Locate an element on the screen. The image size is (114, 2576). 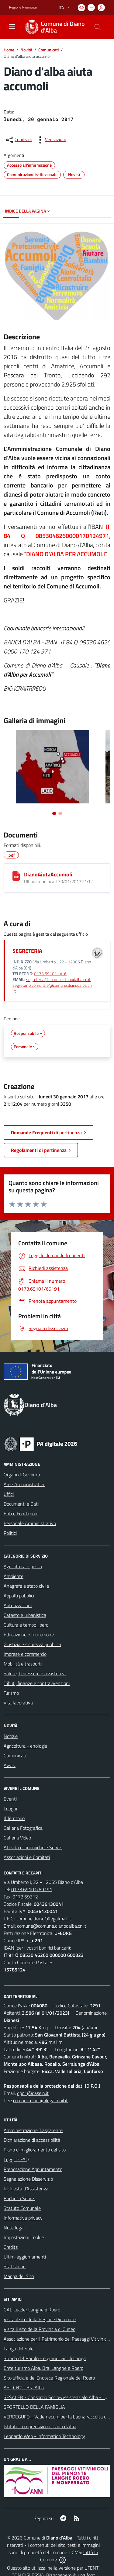
Ambiente is located at coordinates (13, 1576).